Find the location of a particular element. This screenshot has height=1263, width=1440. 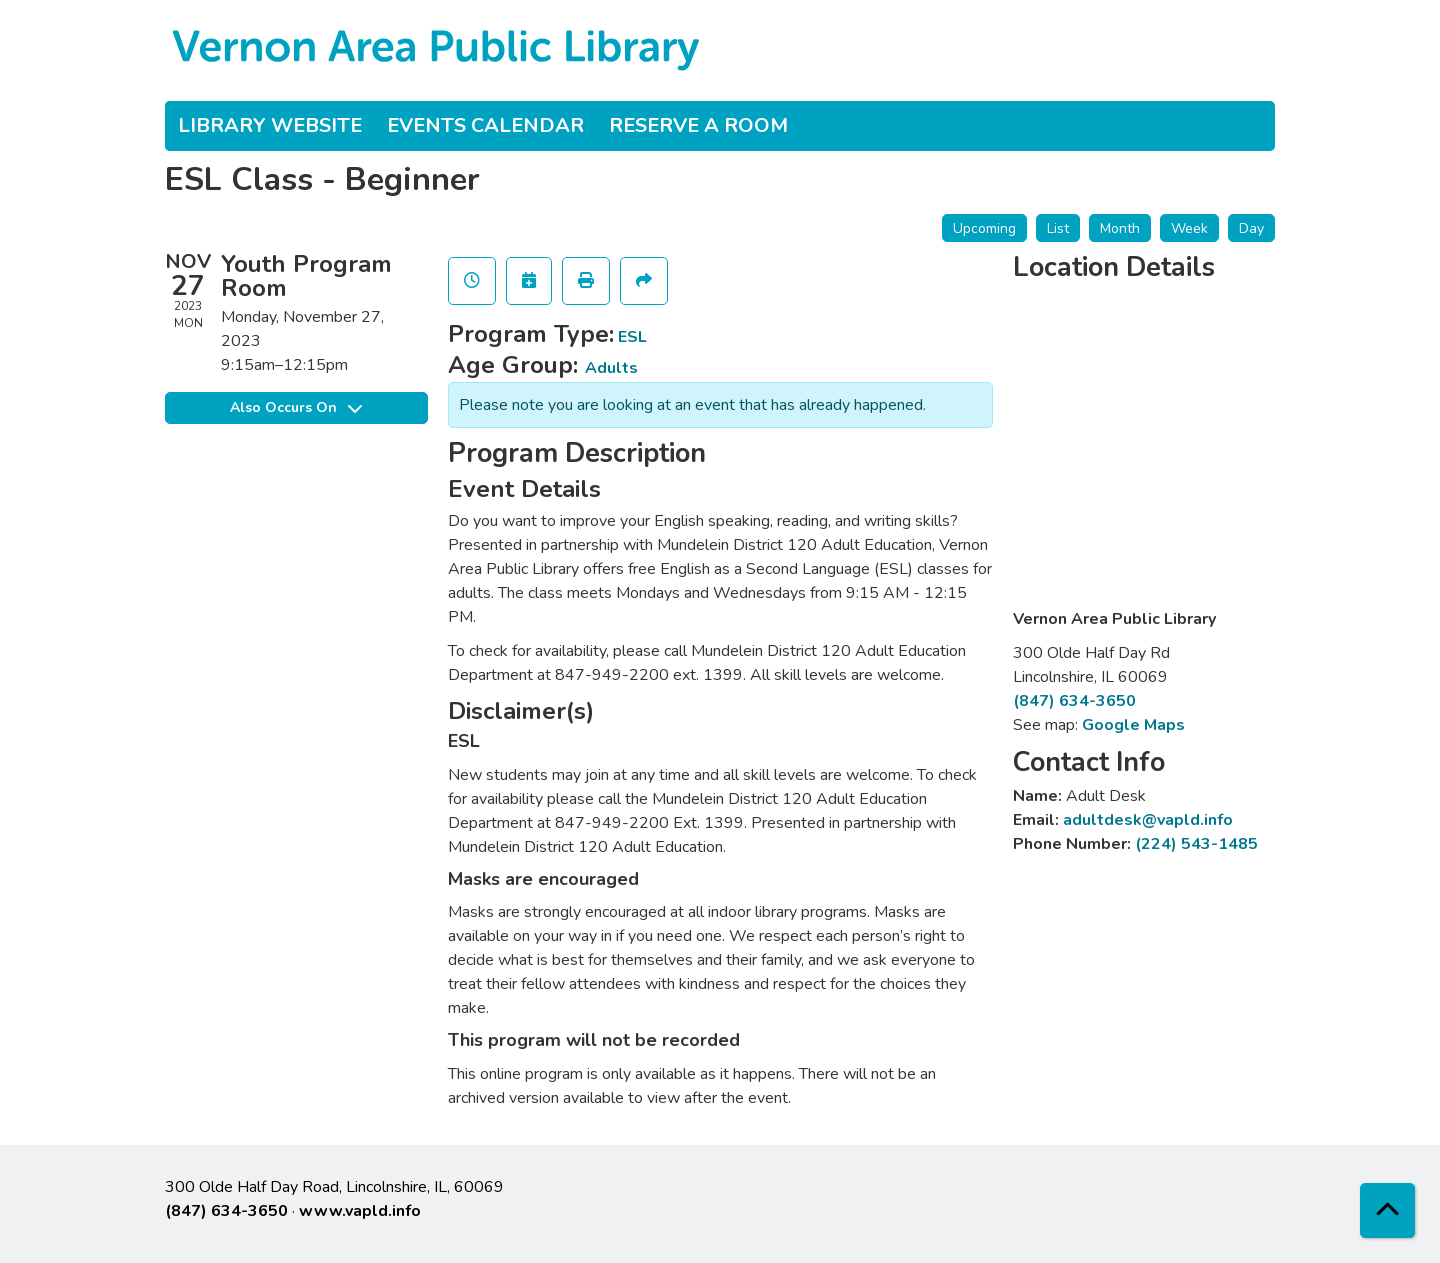

Day is located at coordinates (1251, 228).